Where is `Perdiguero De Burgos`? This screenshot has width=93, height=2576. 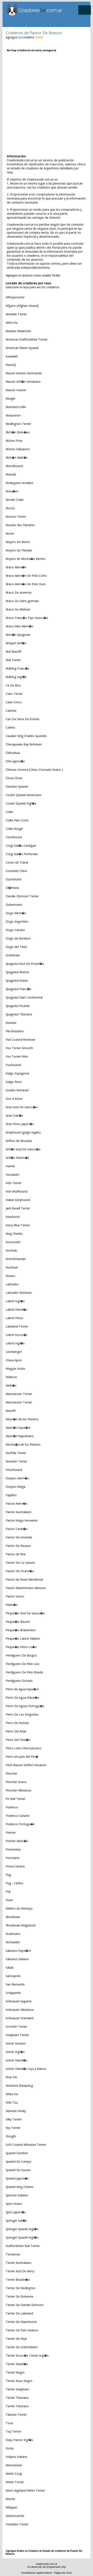 Perdiguero De Burgos is located at coordinates (21, 1655).